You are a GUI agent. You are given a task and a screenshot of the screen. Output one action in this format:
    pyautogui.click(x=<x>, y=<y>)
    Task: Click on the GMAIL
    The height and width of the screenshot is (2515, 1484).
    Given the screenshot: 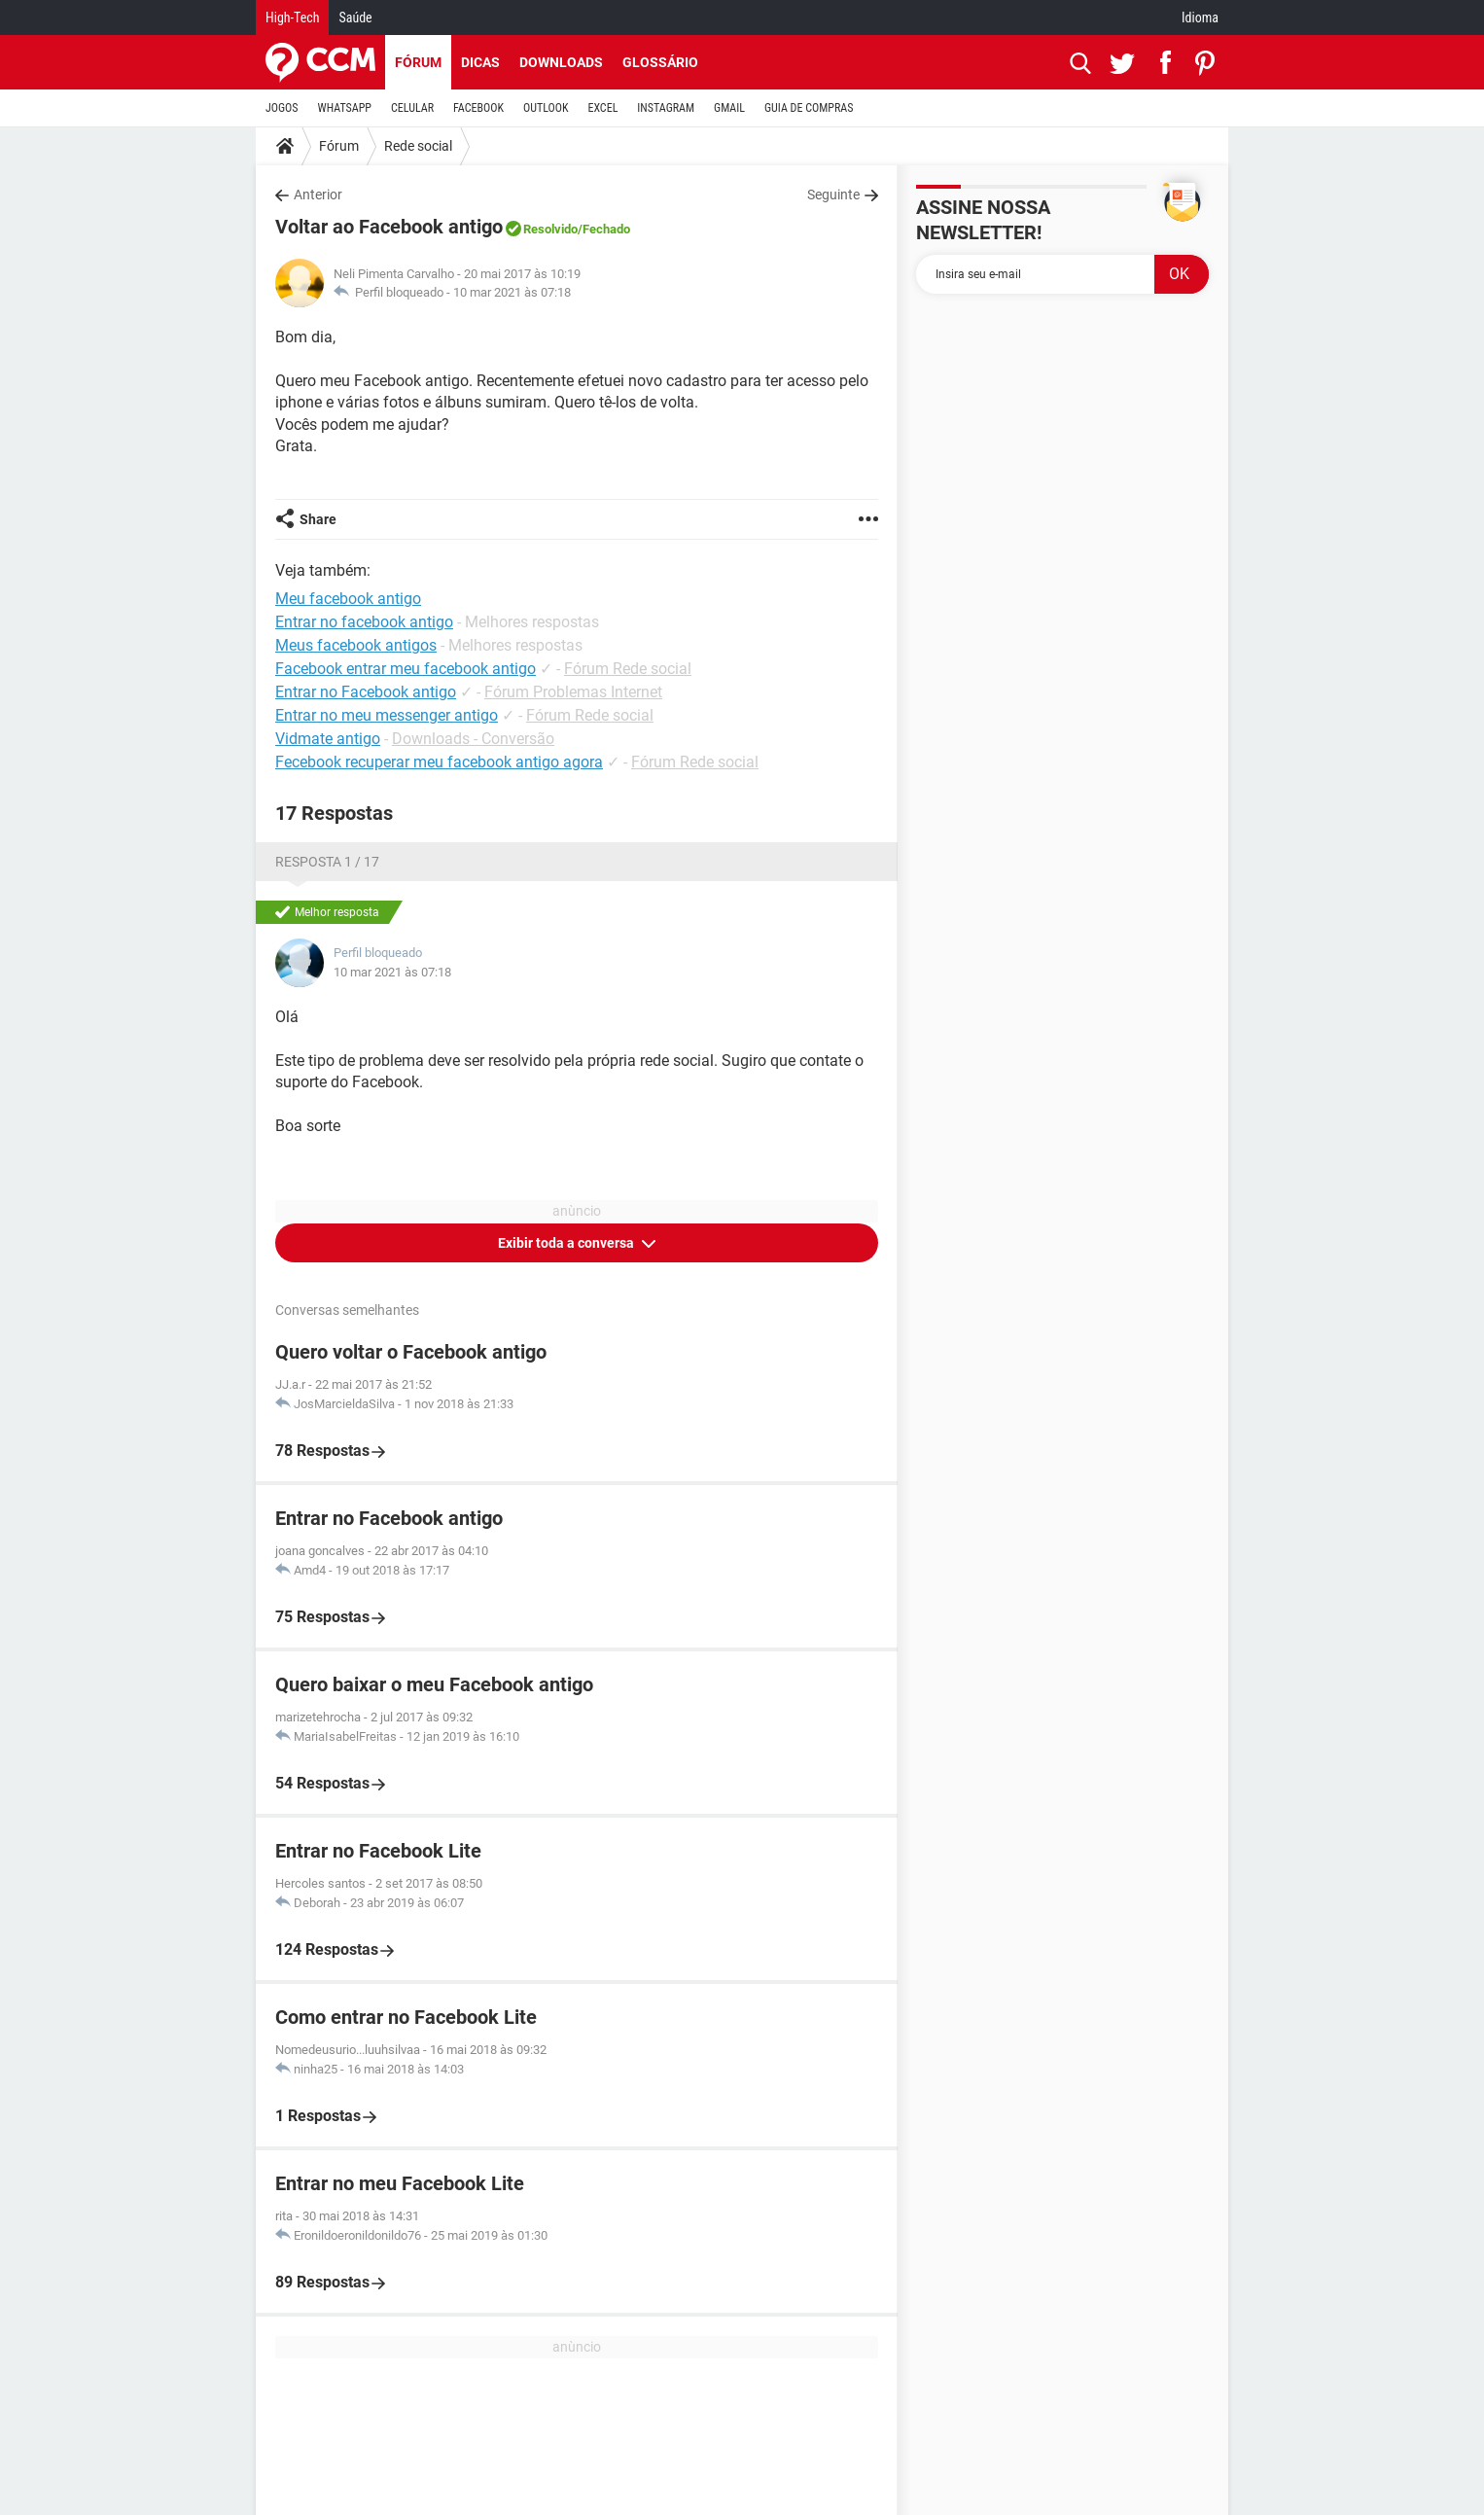 What is the action you would take?
    pyautogui.click(x=729, y=108)
    